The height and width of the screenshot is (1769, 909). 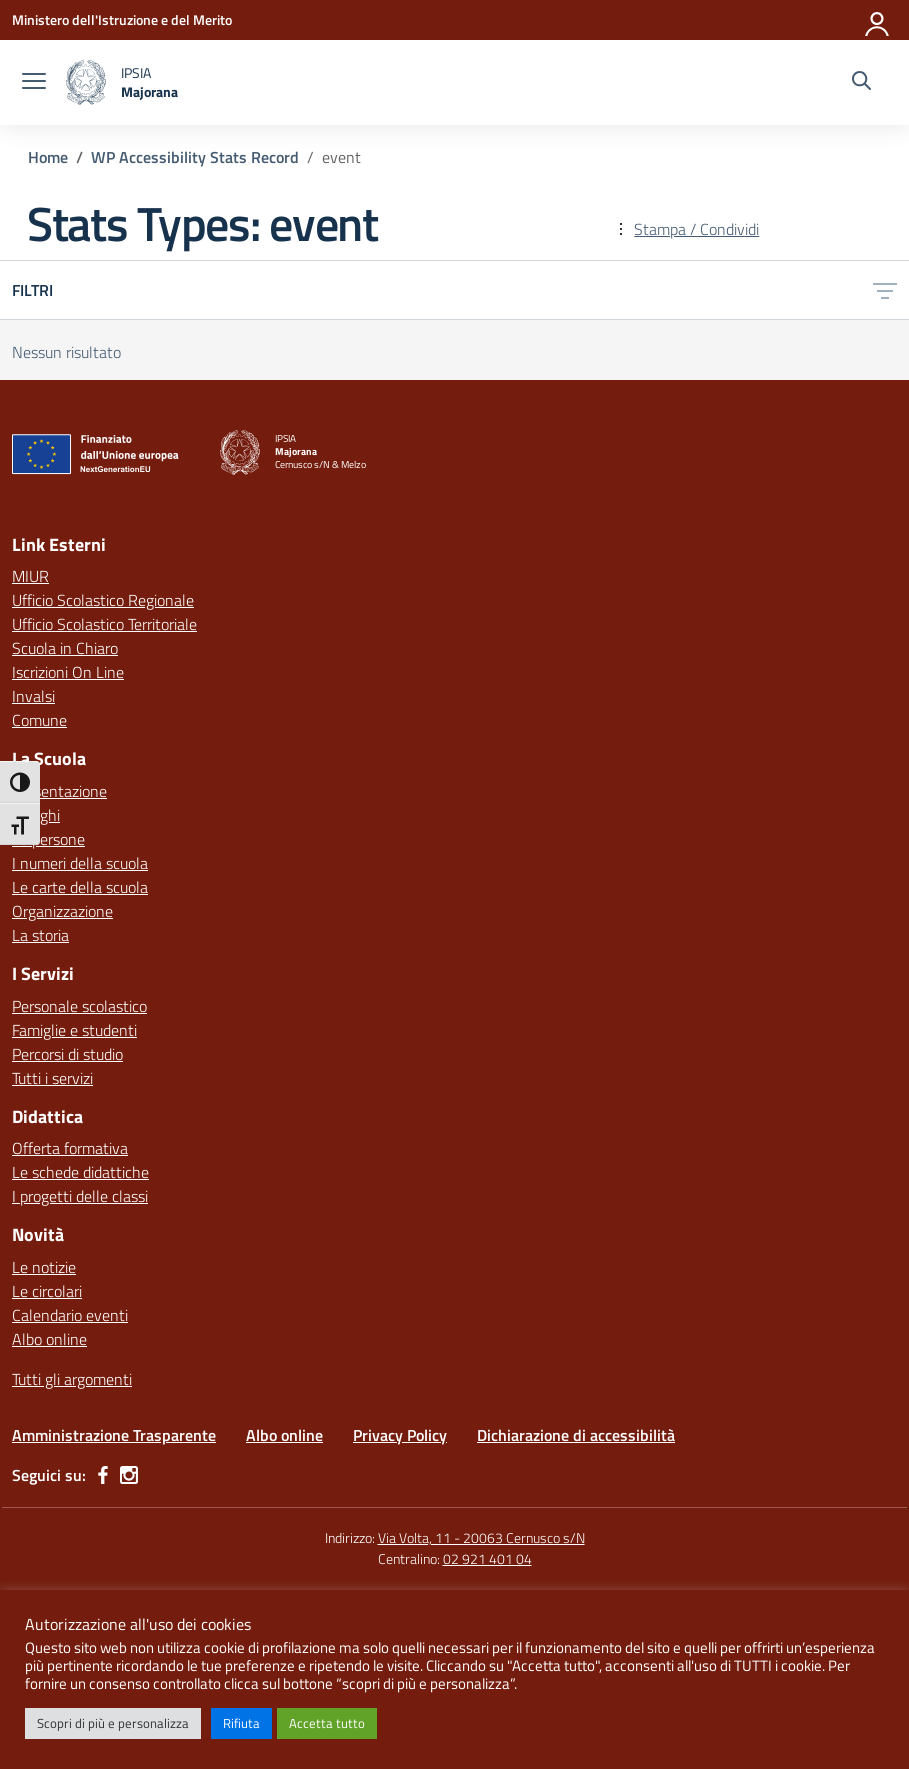 I want to click on Personale scolastico, so click(x=79, y=1006).